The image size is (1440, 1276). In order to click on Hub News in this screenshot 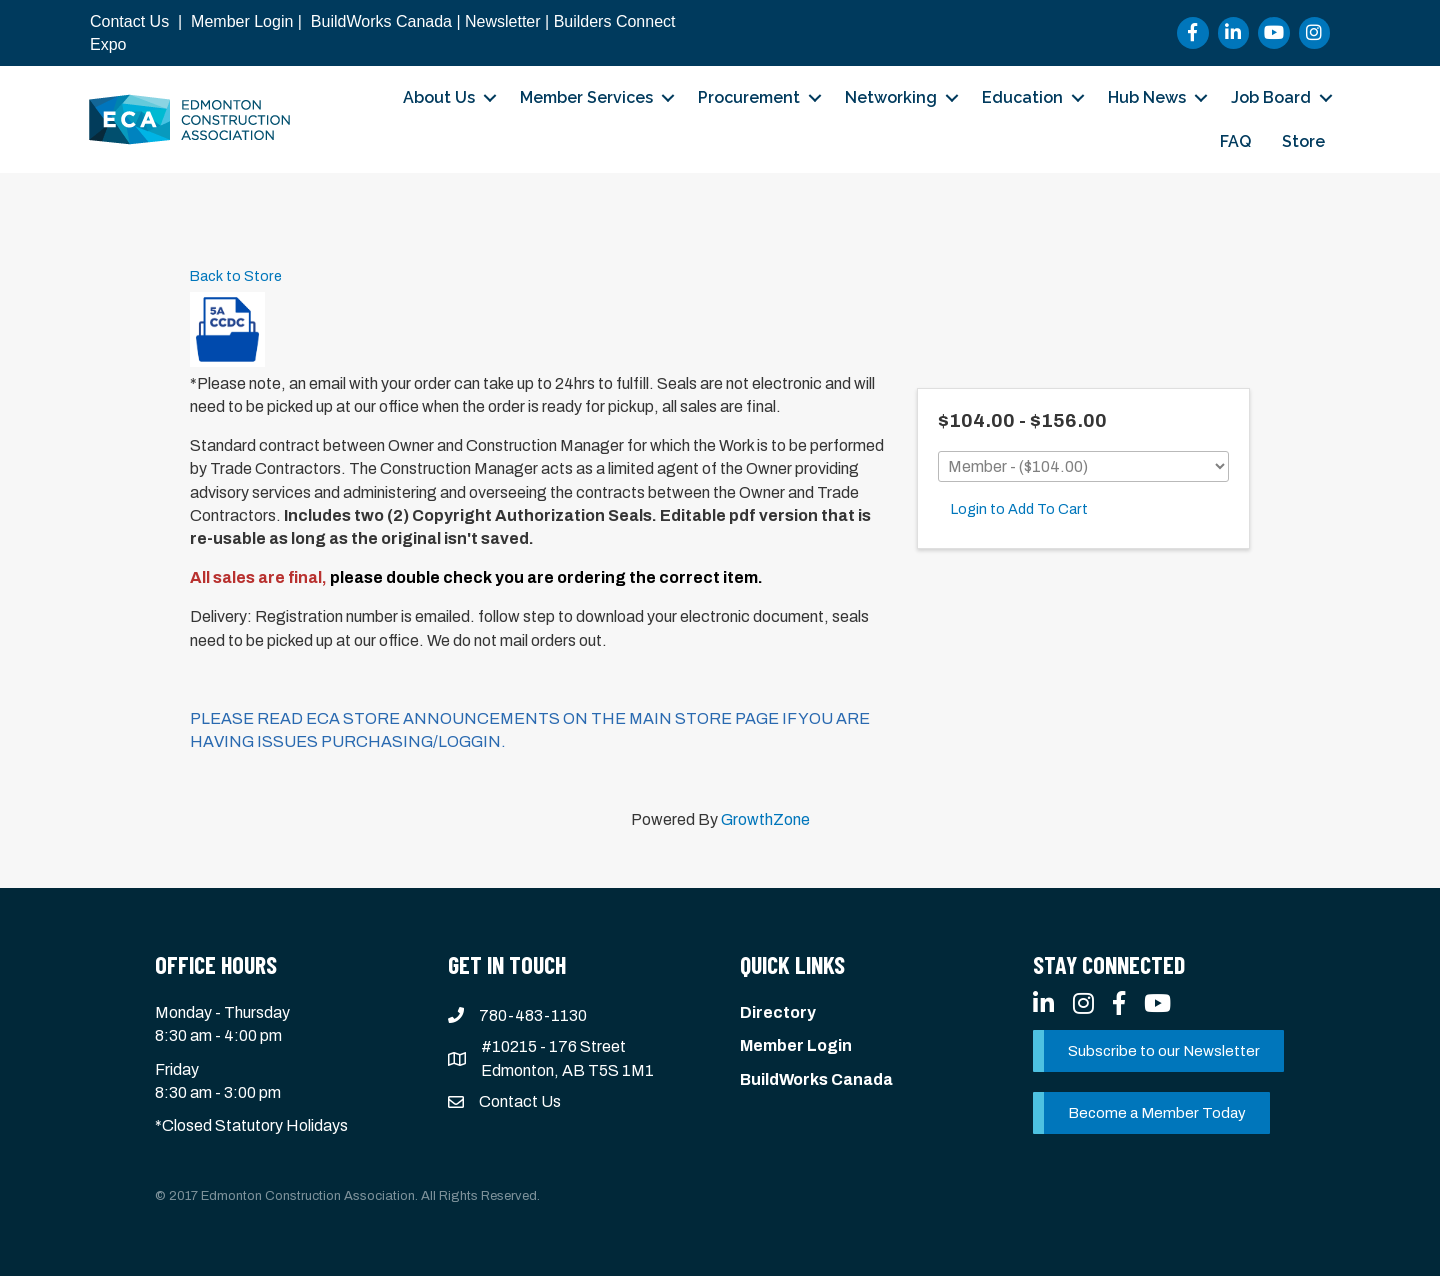, I will do `click(1147, 97)`.